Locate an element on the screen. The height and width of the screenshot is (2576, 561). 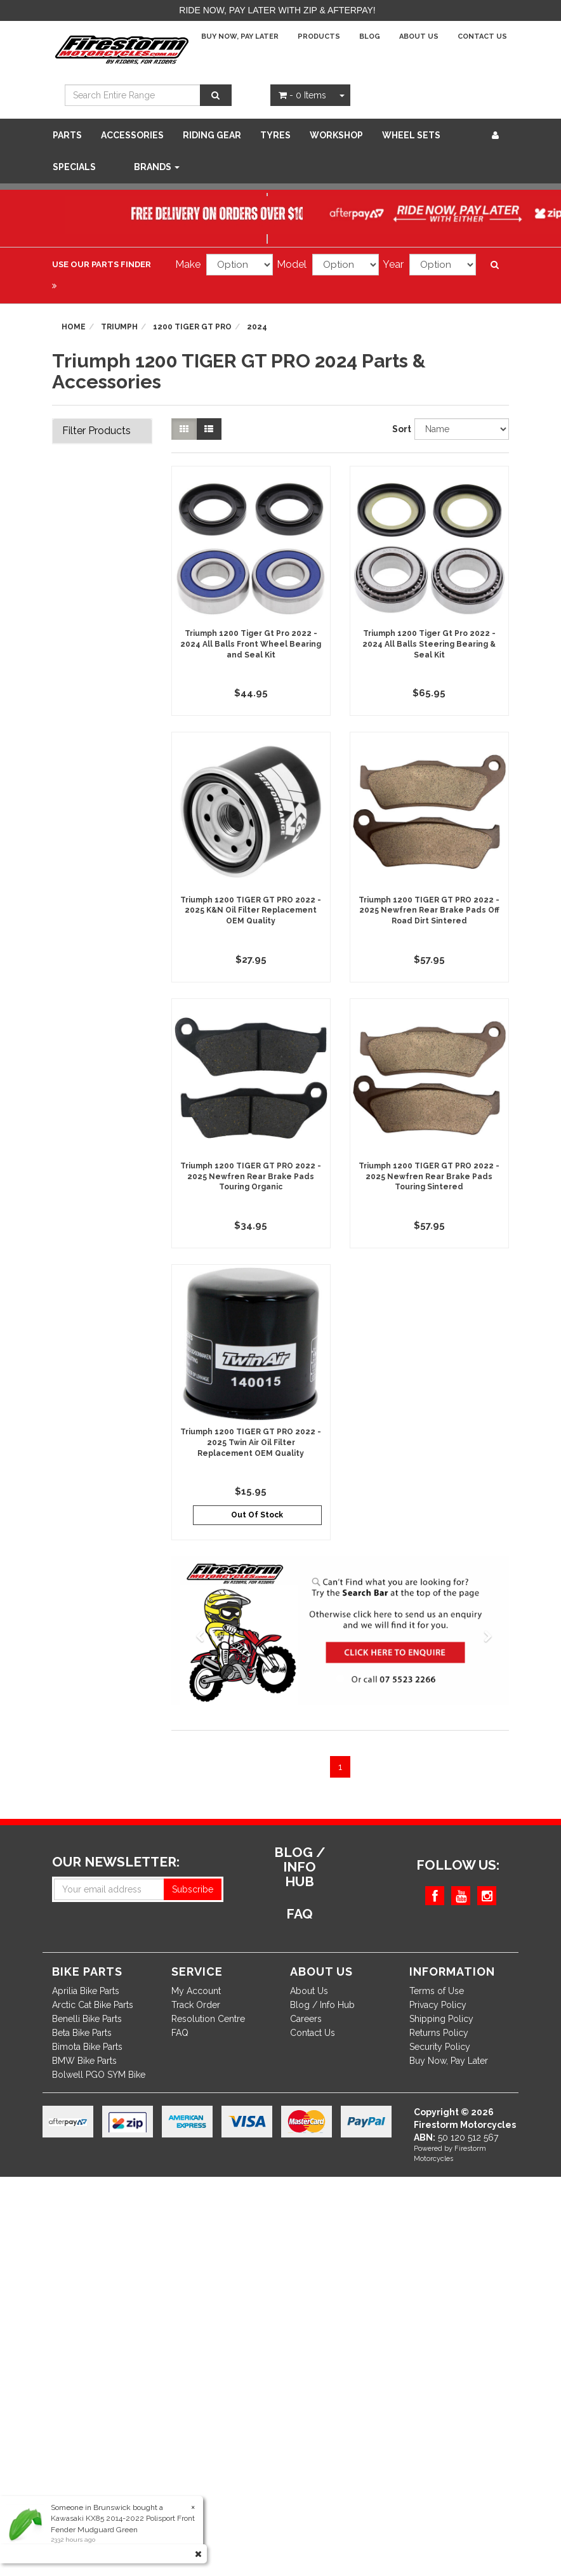
Blog is located at coordinates (369, 36).